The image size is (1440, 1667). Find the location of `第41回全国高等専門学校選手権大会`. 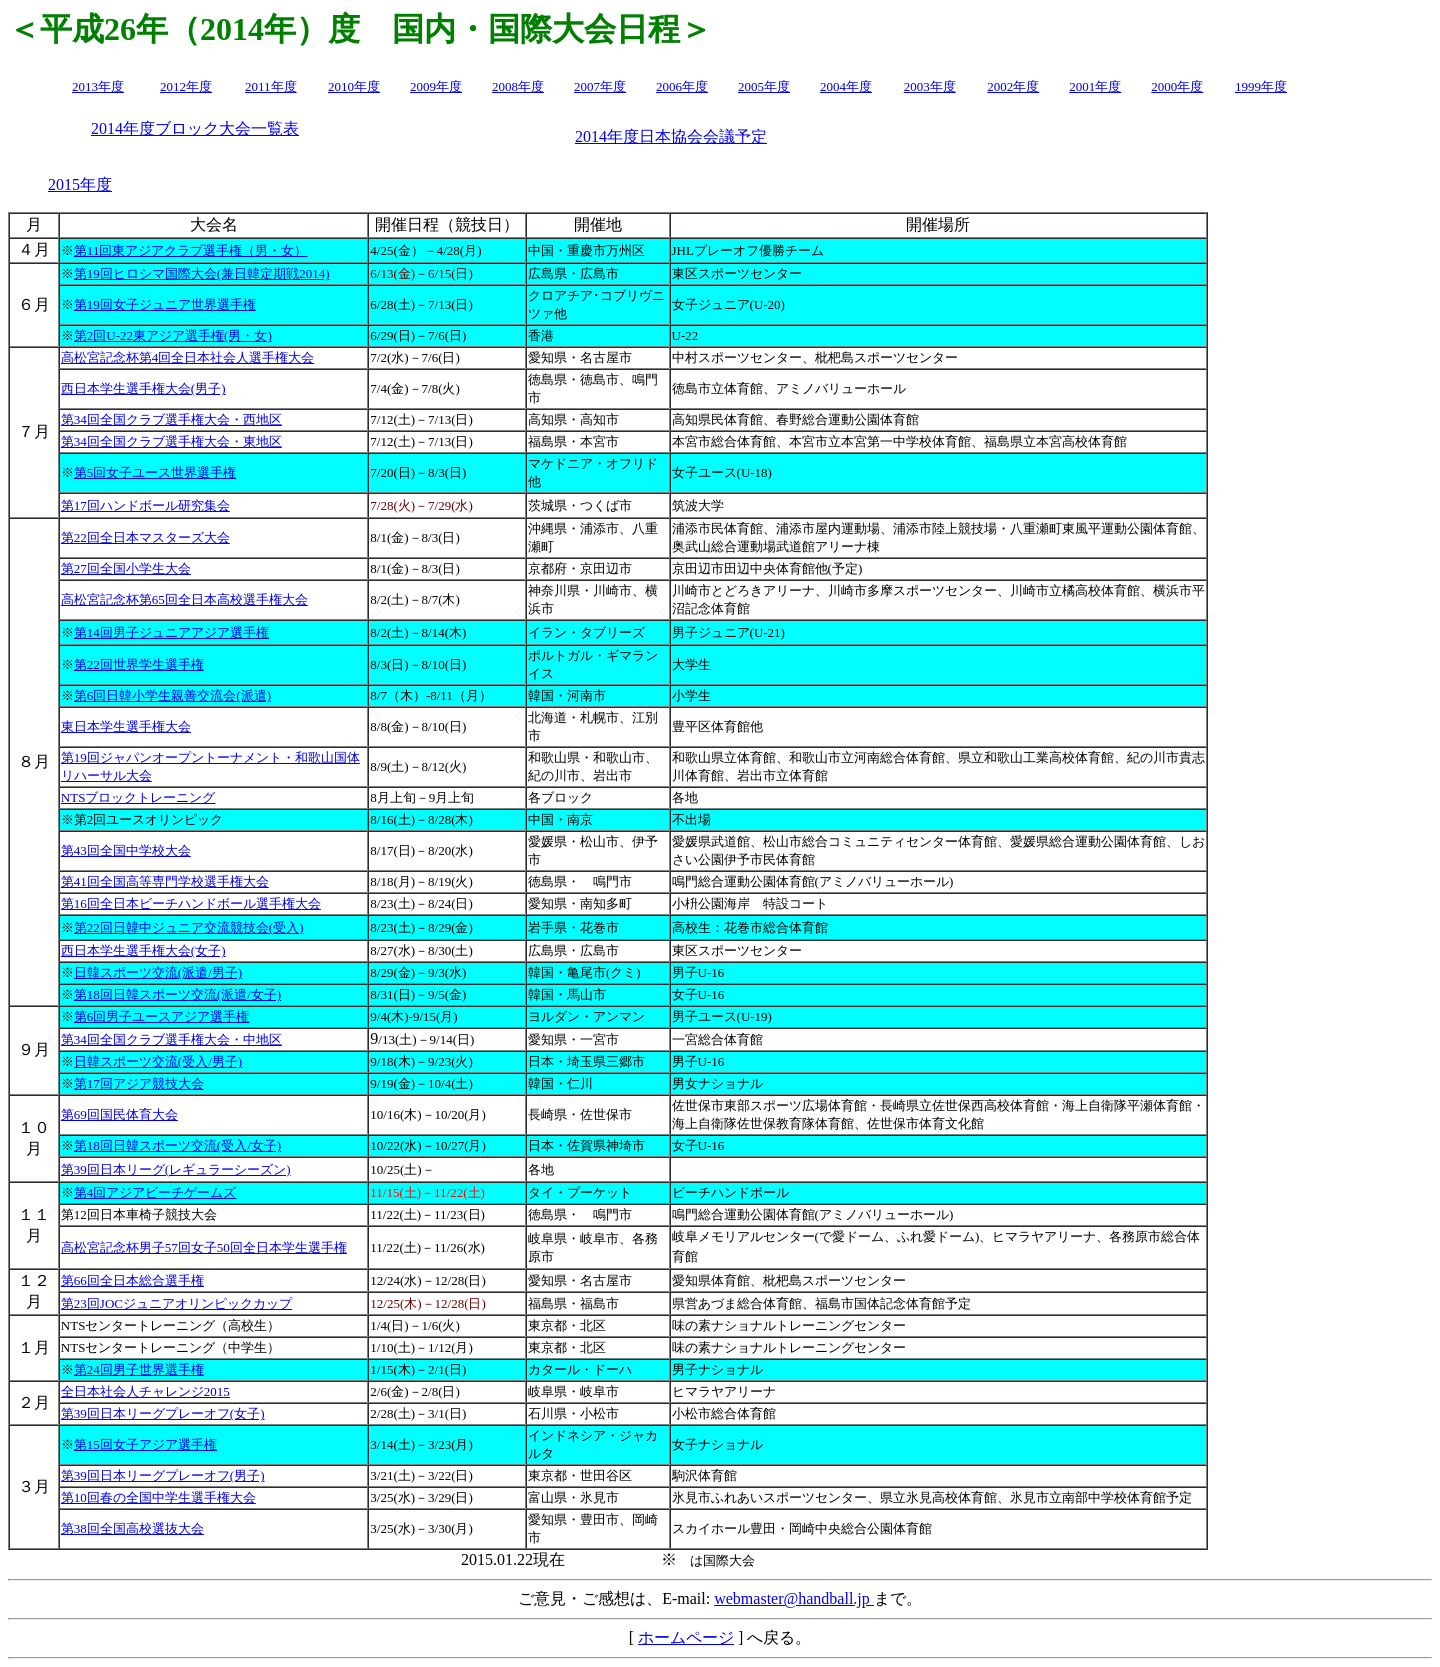

第41回全国高等専門学校選手権大会 is located at coordinates (165, 881).